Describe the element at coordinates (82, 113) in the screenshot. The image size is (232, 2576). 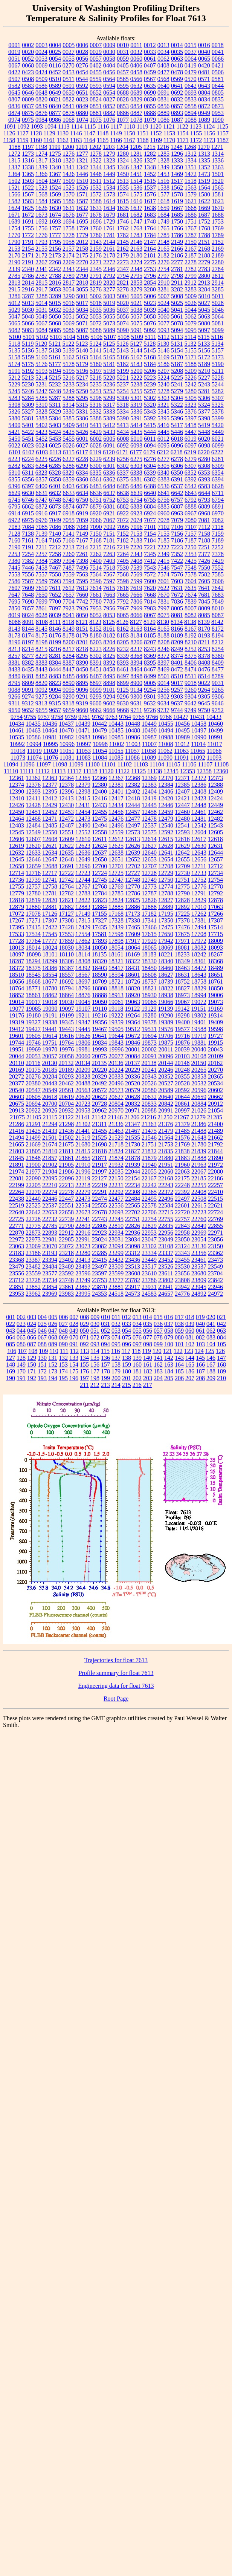
I see `0880` at that location.